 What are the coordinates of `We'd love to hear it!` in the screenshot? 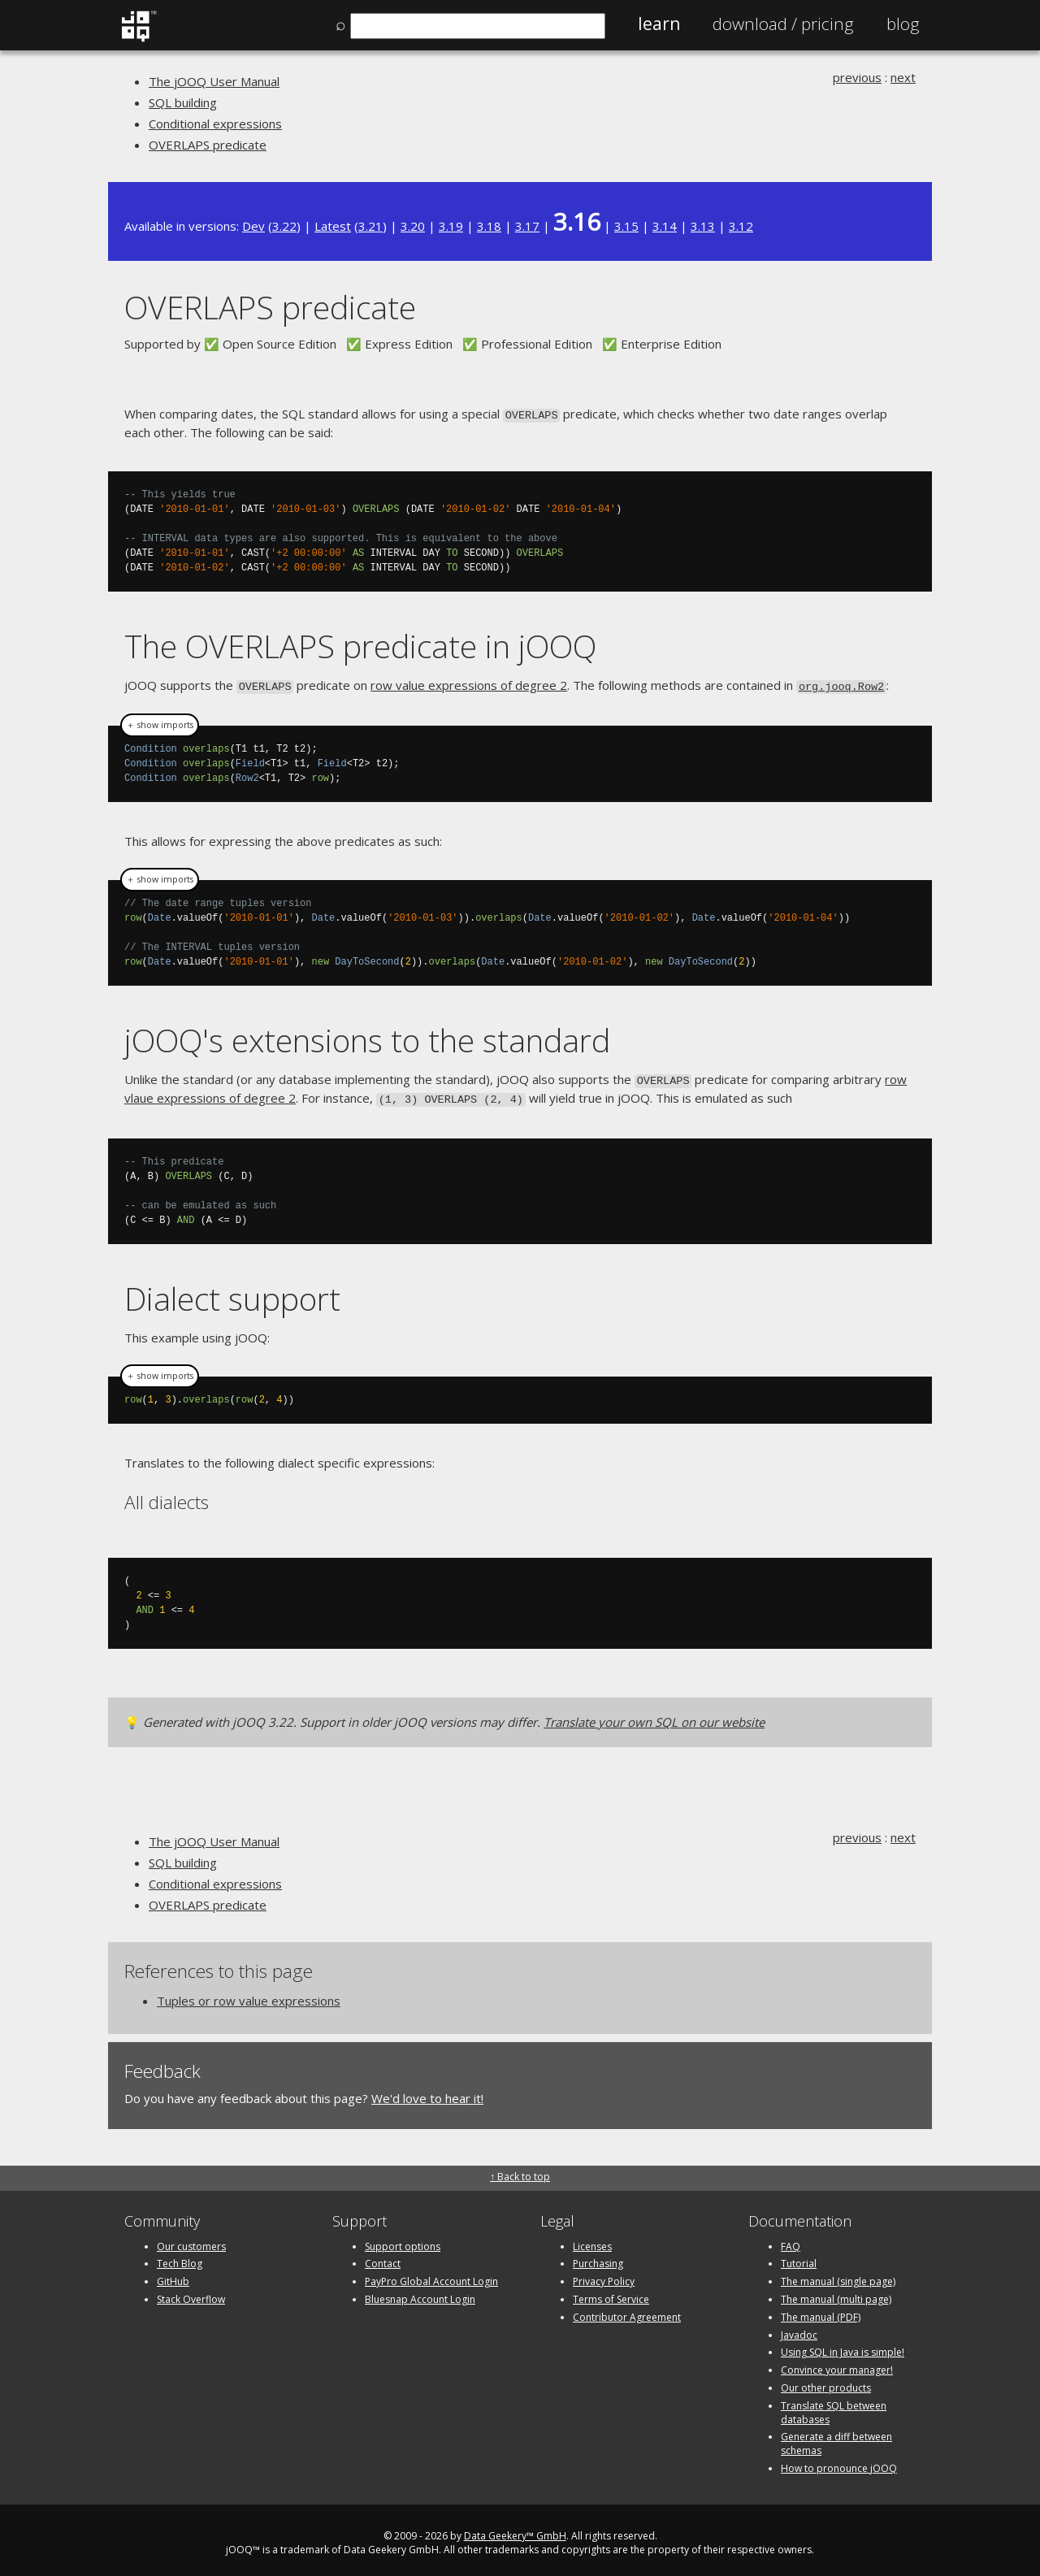 It's located at (427, 2092).